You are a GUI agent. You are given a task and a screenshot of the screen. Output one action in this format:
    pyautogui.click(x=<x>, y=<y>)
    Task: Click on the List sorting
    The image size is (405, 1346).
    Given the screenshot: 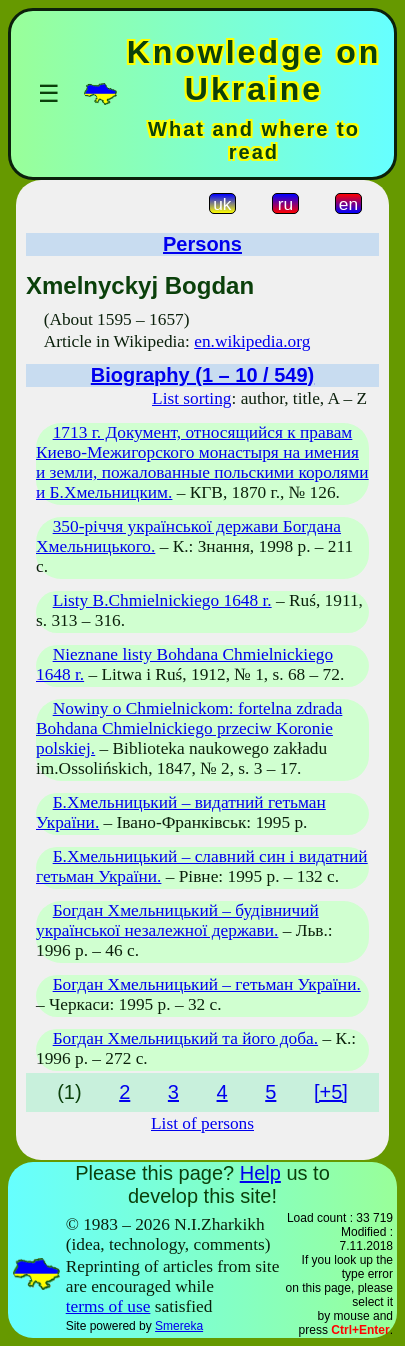 What is the action you would take?
    pyautogui.click(x=191, y=398)
    